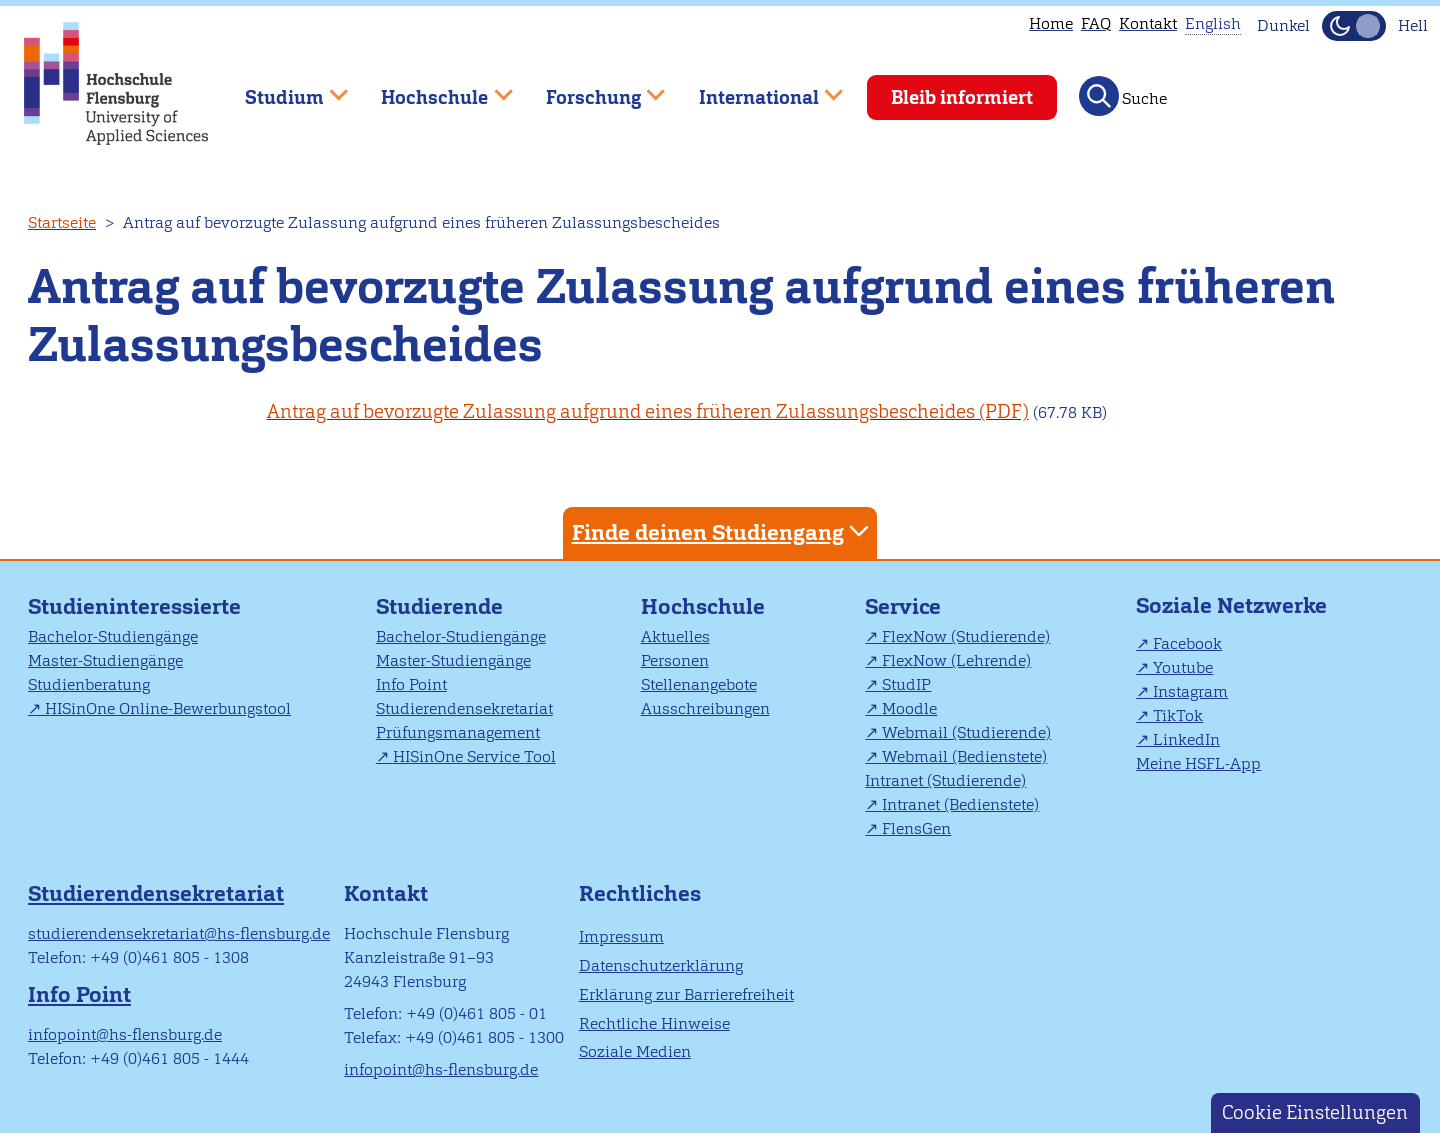 The image size is (1440, 1133). I want to click on Aktuelles, so click(675, 636).